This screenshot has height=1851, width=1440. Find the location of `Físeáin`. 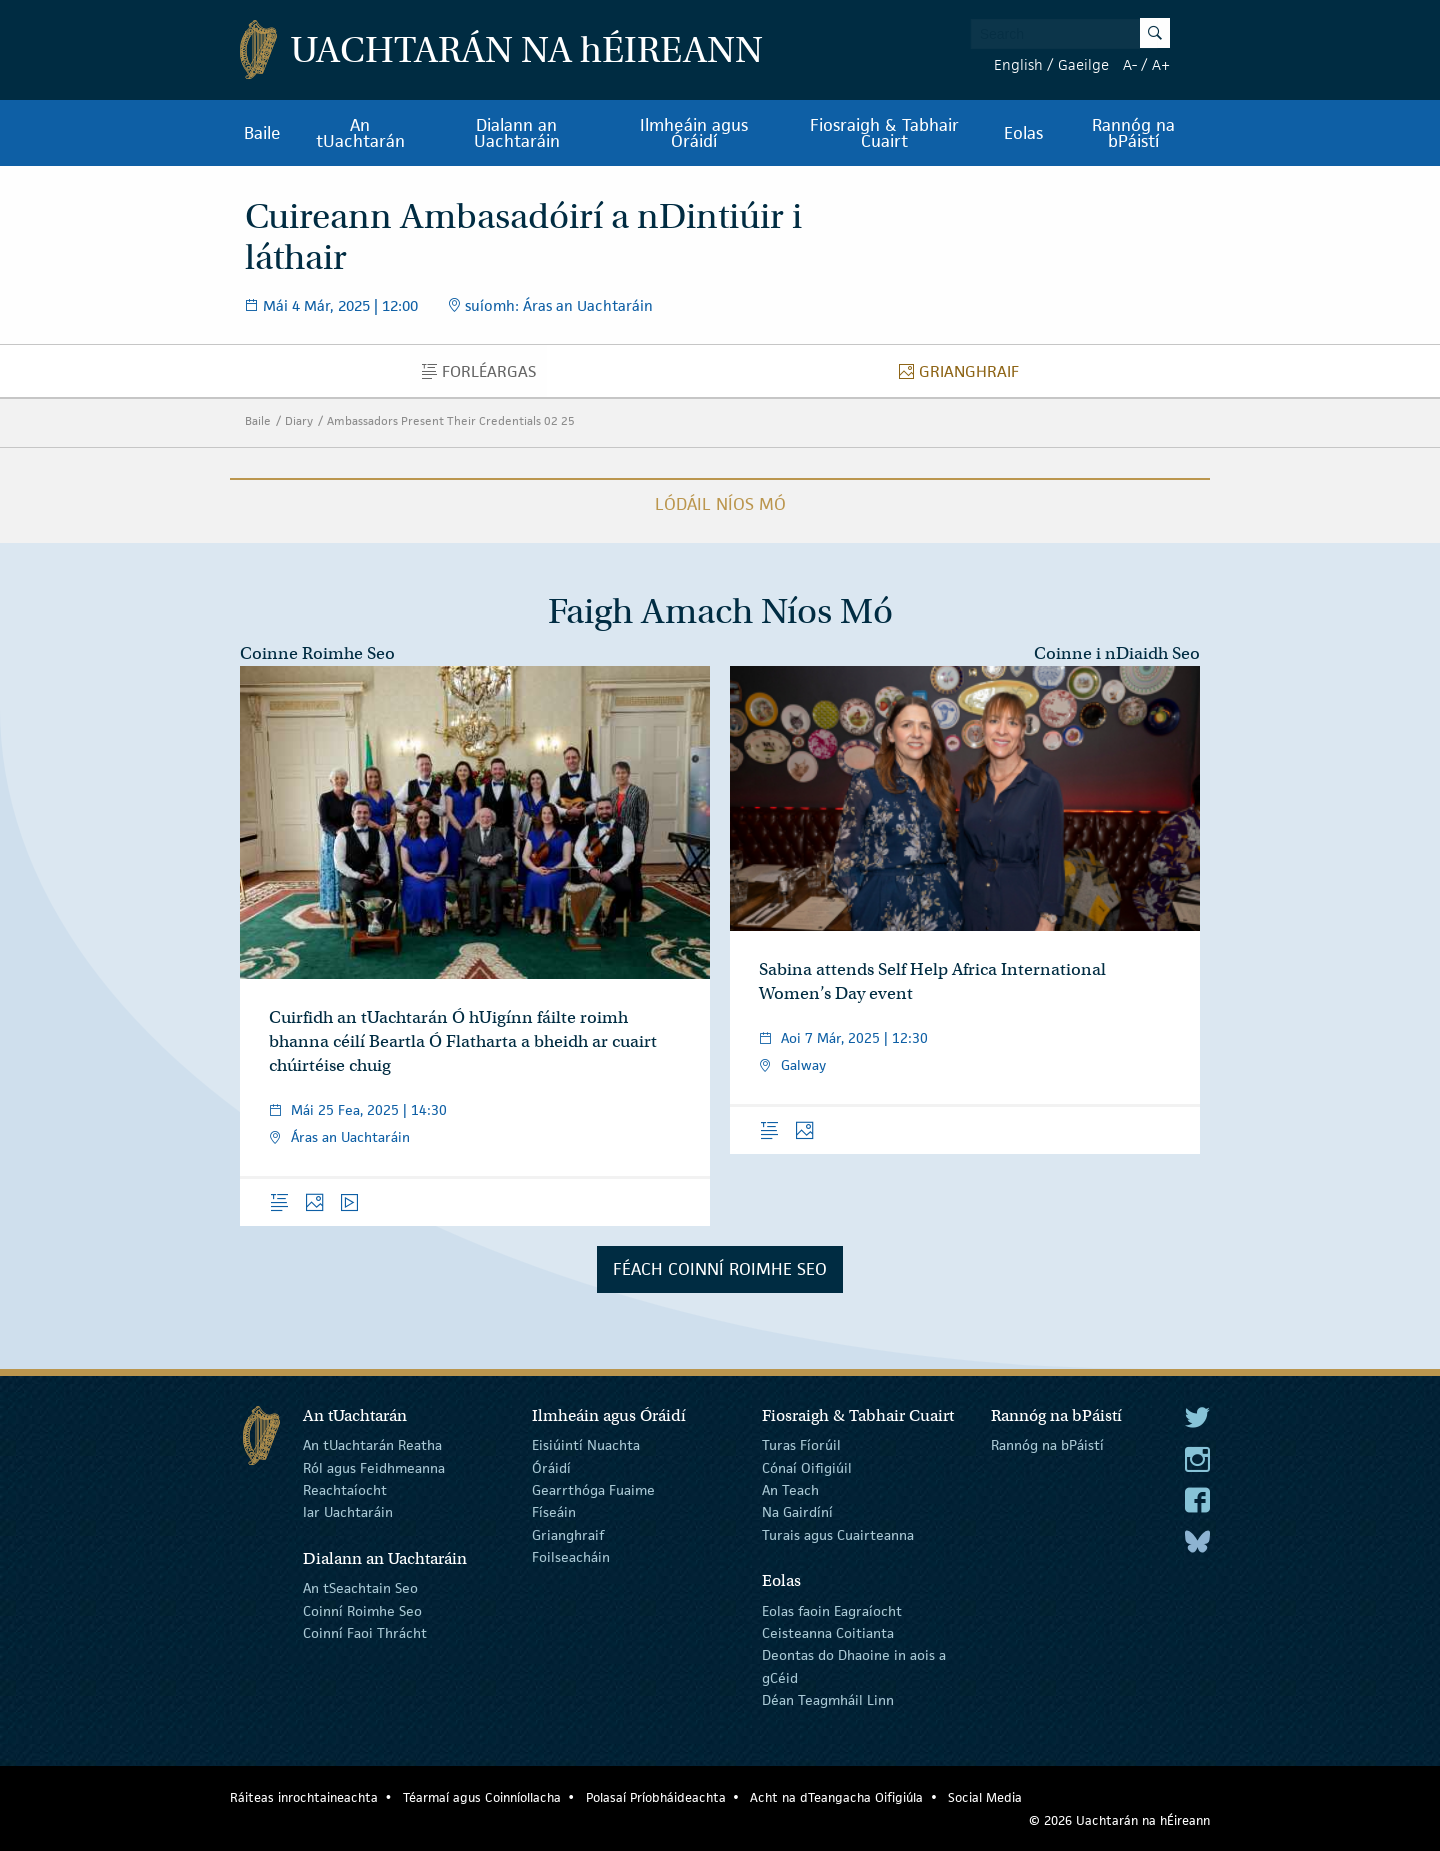

Físeáin is located at coordinates (554, 1512).